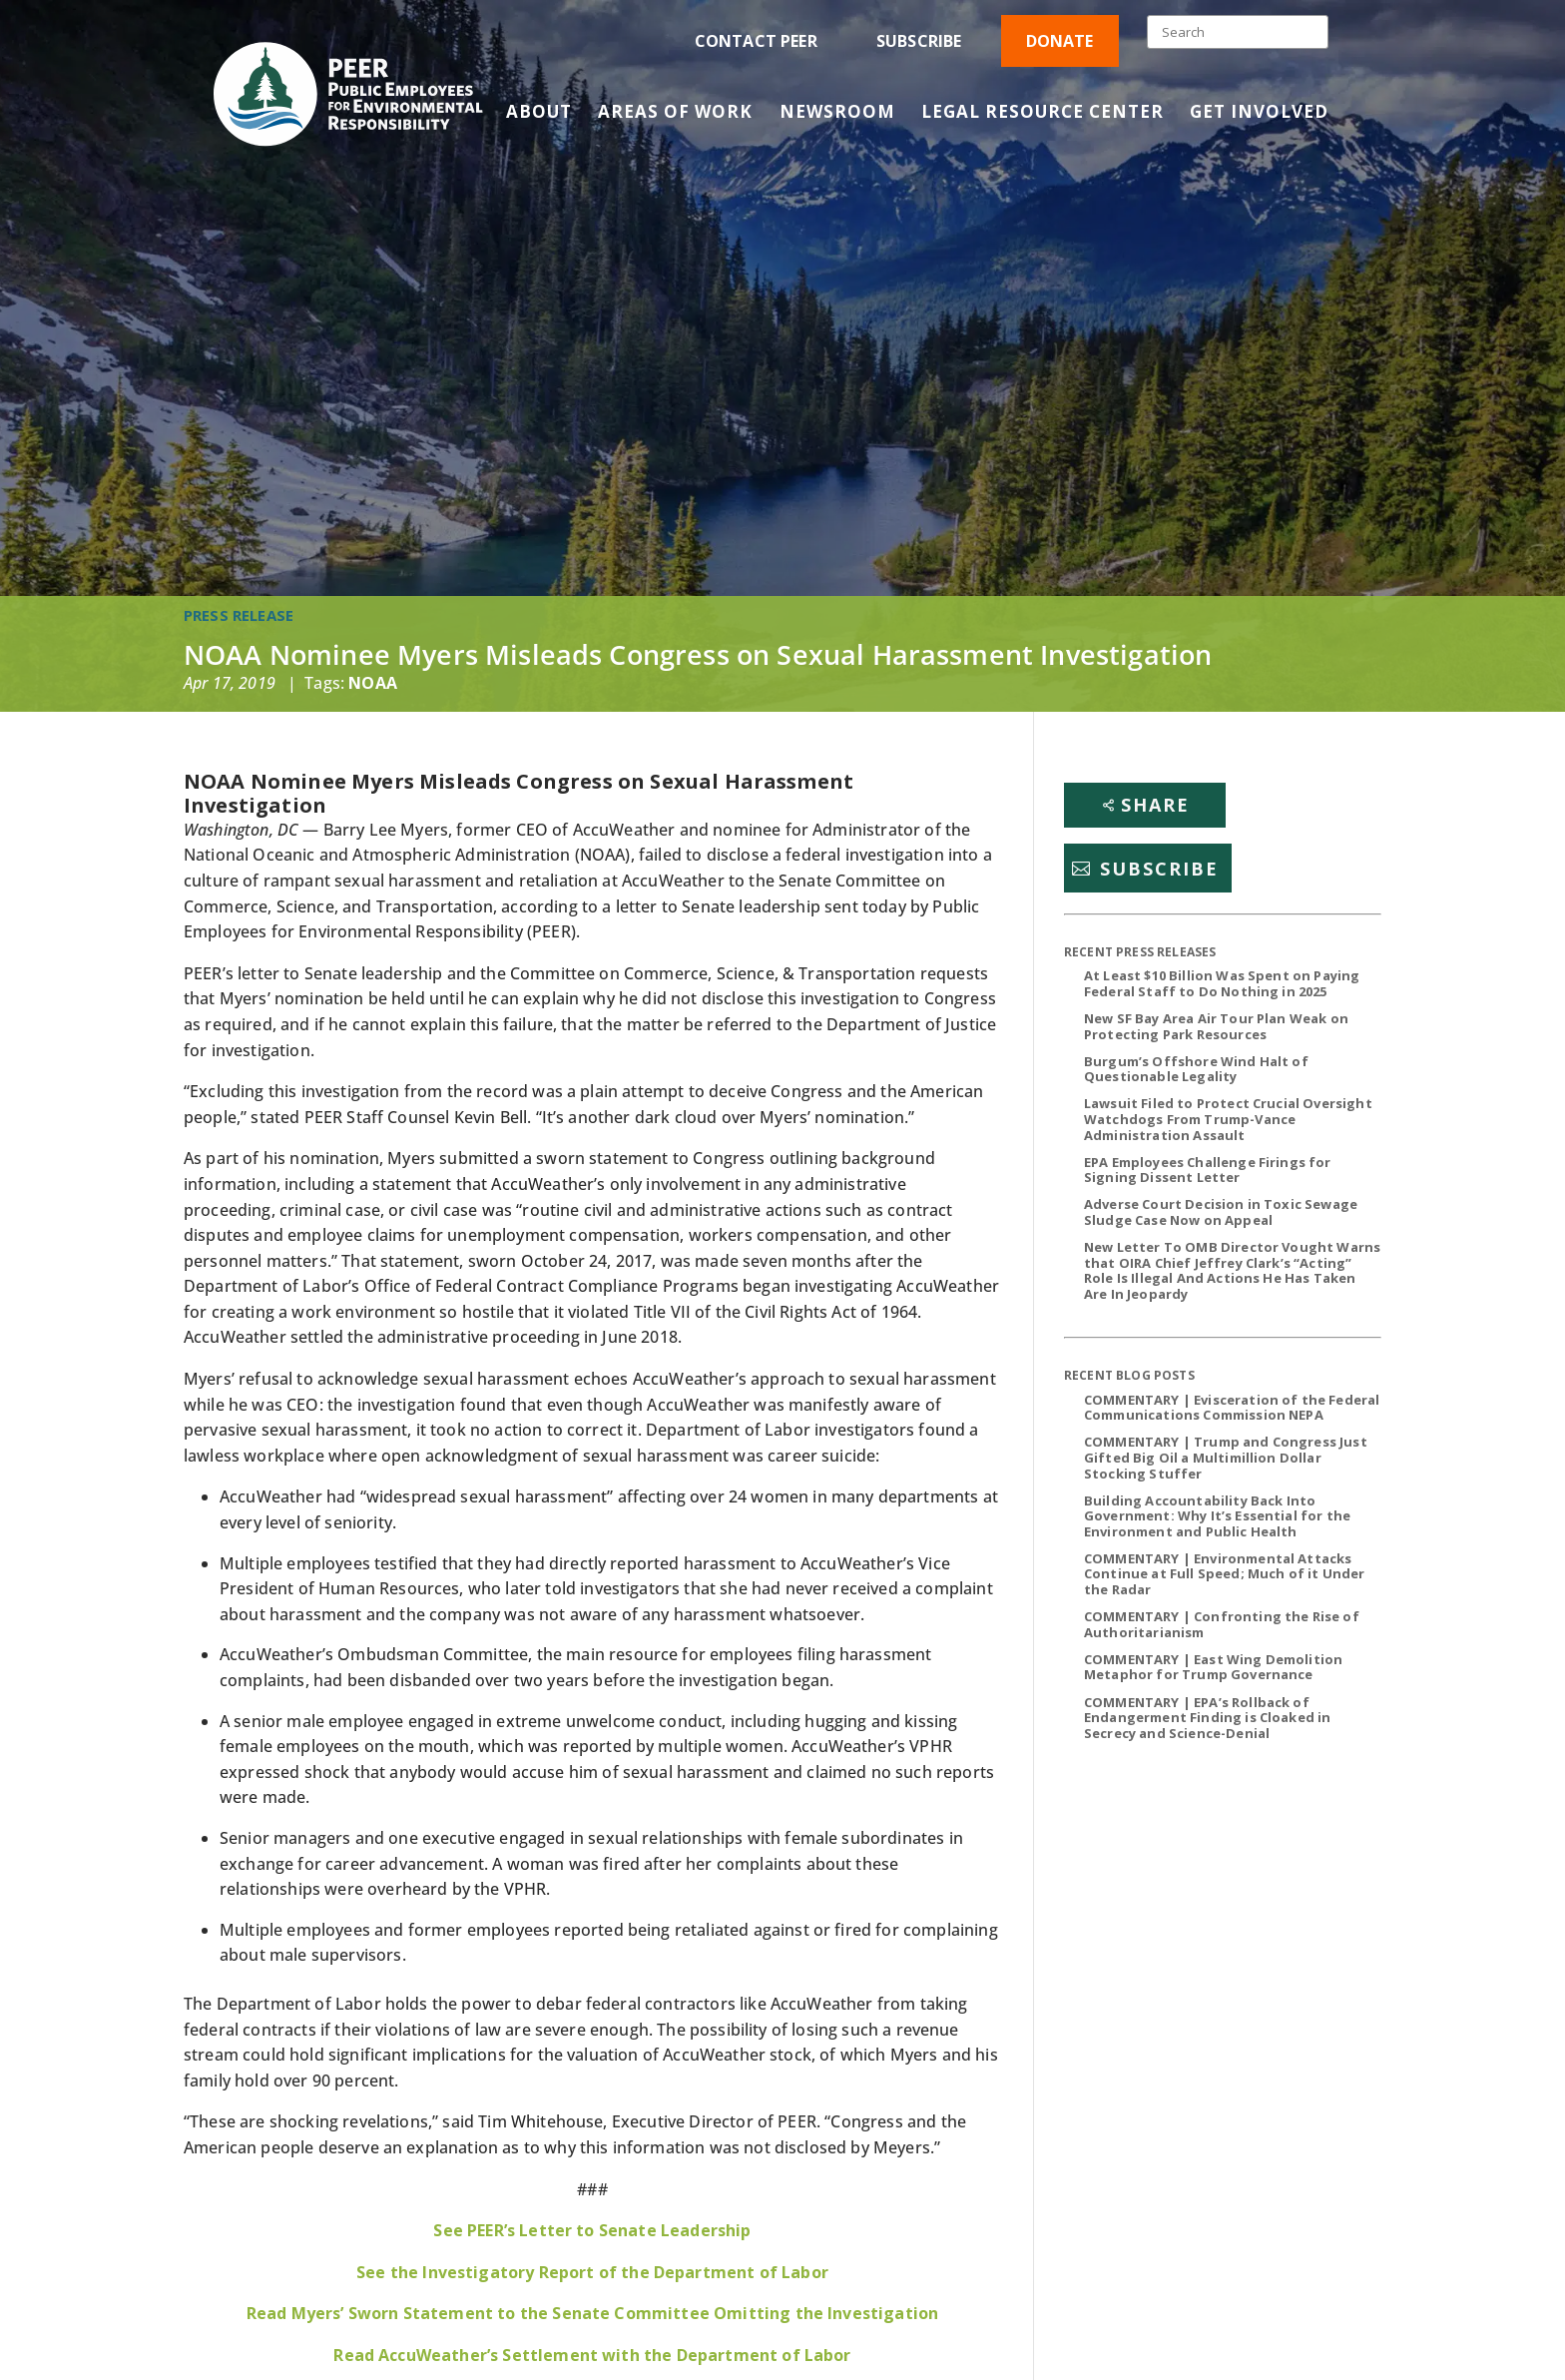 The width and height of the screenshot is (1565, 2380). I want to click on Adverse Court Decision in Toxic Sewage Sludge Case Now on Appeal, so click(1220, 1212).